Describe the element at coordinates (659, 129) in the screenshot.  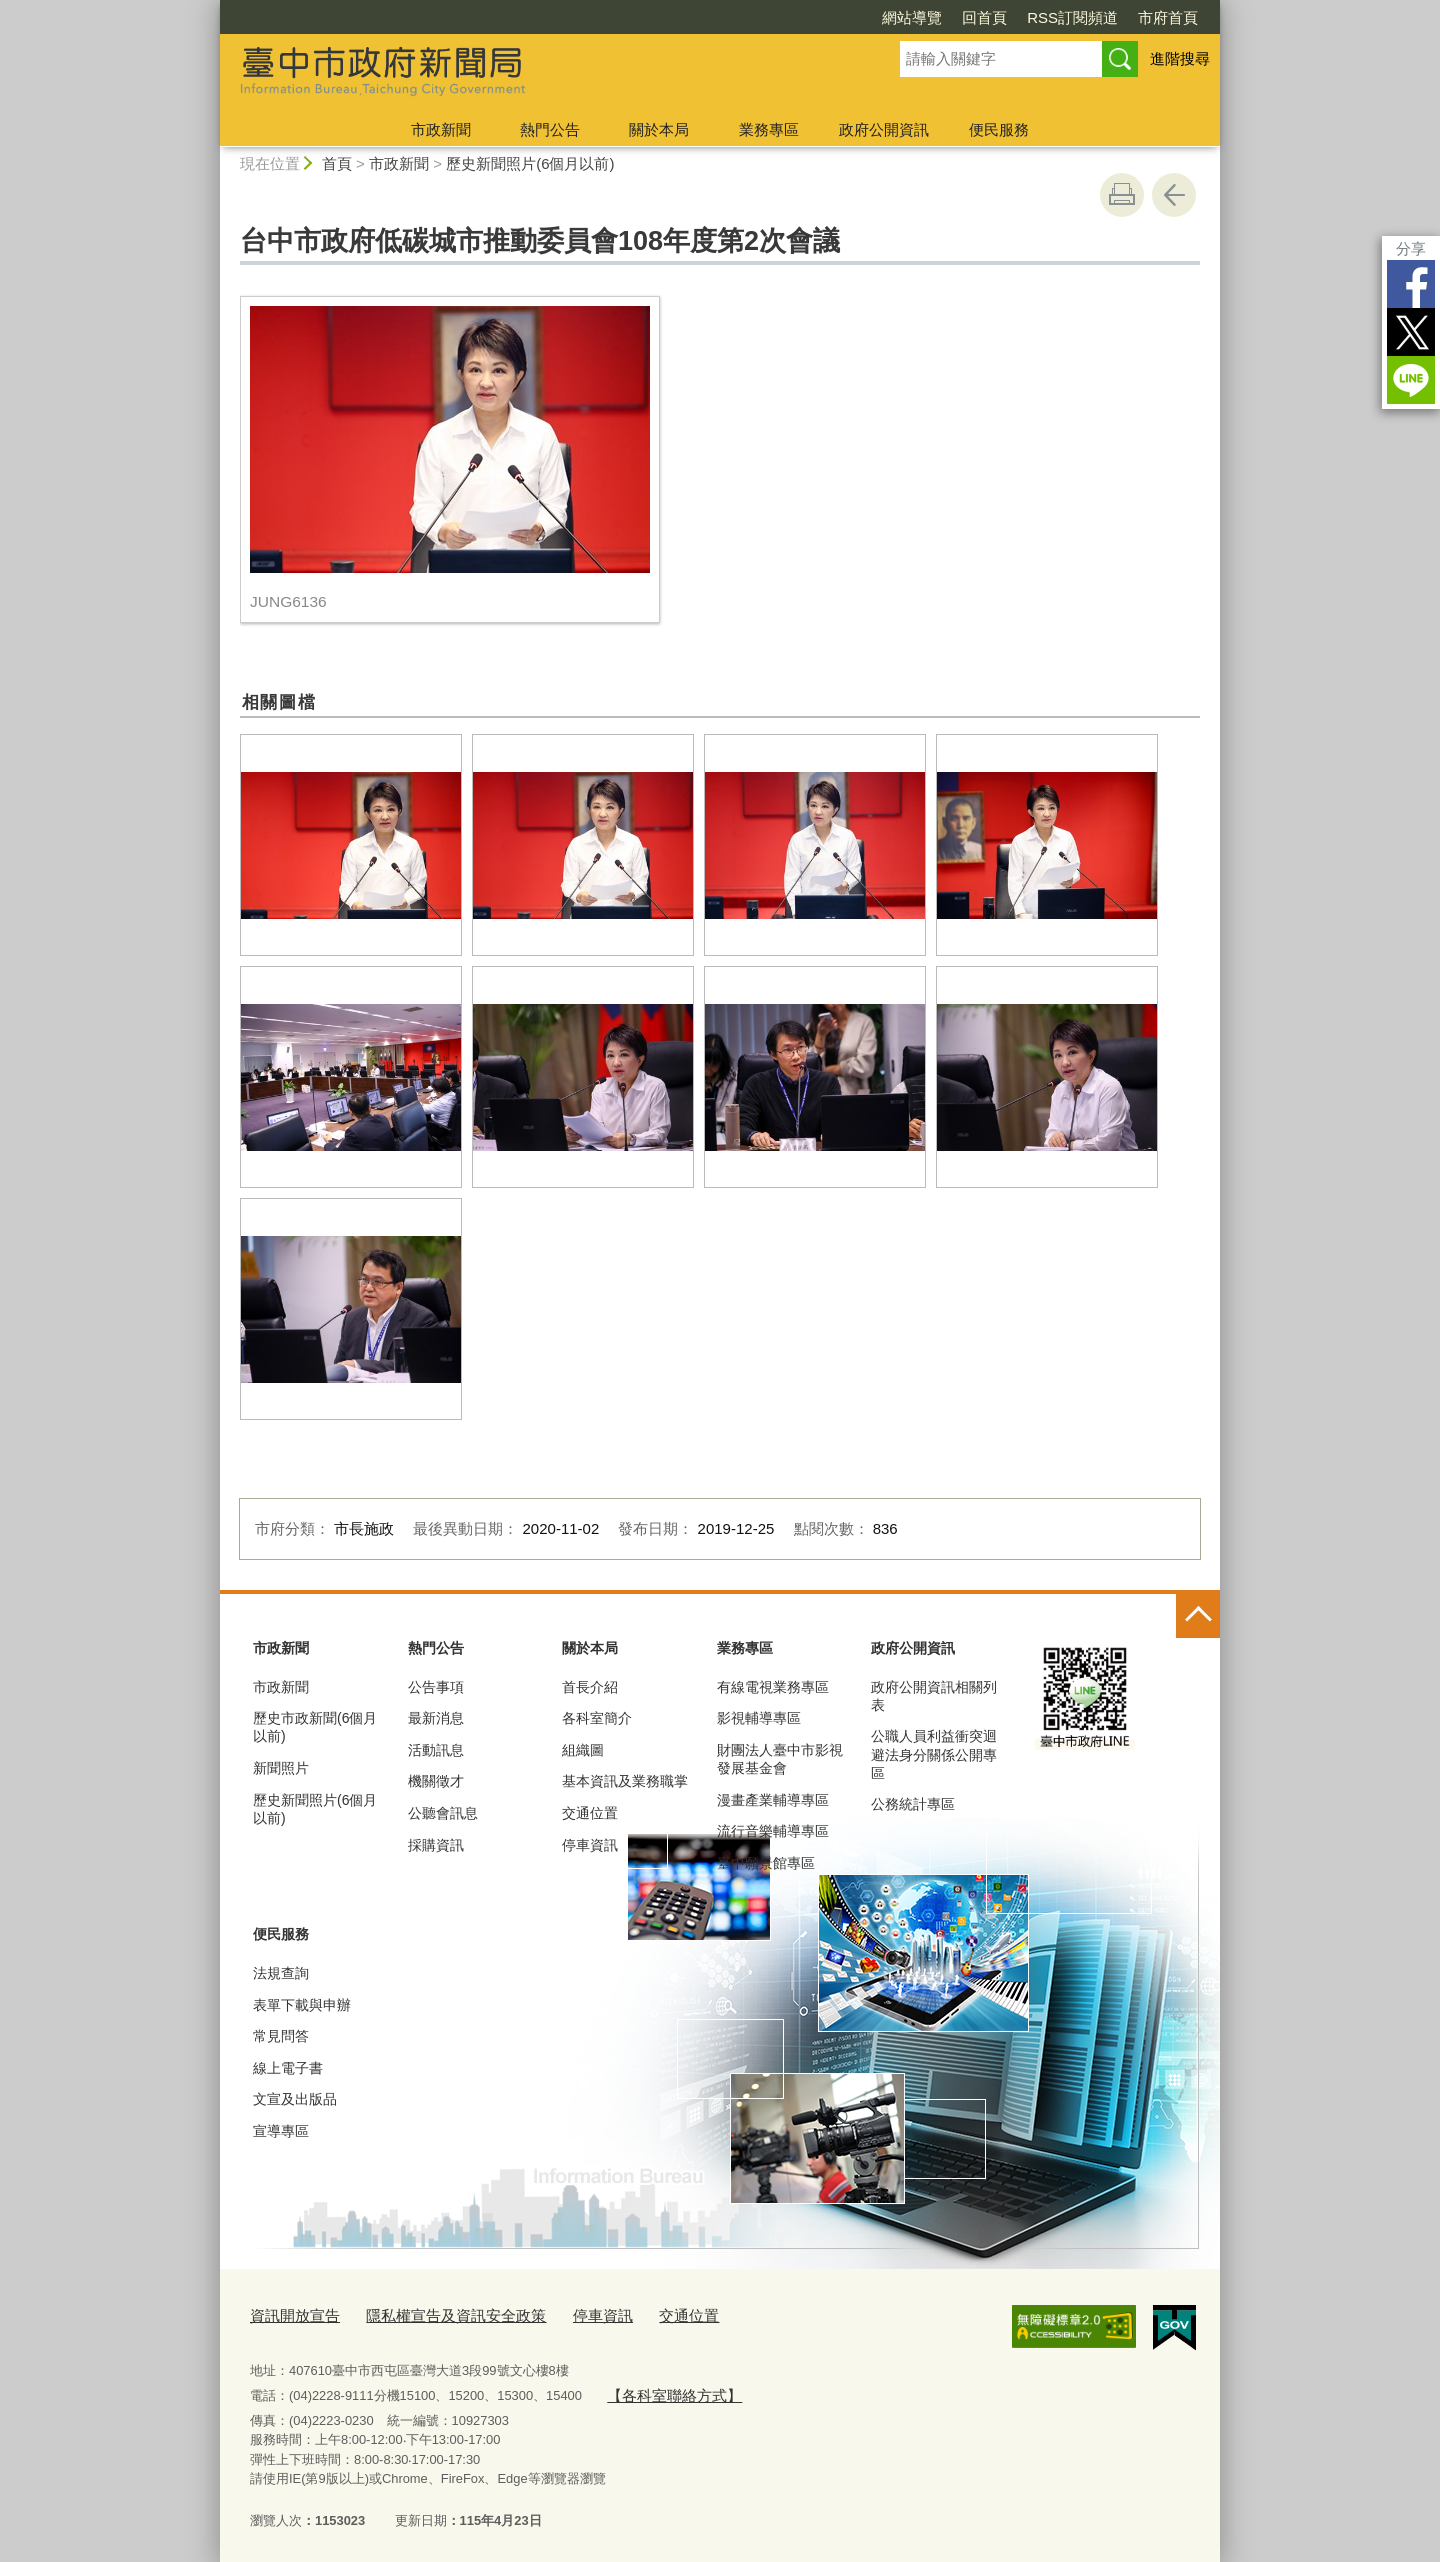
I see `關於本局` at that location.